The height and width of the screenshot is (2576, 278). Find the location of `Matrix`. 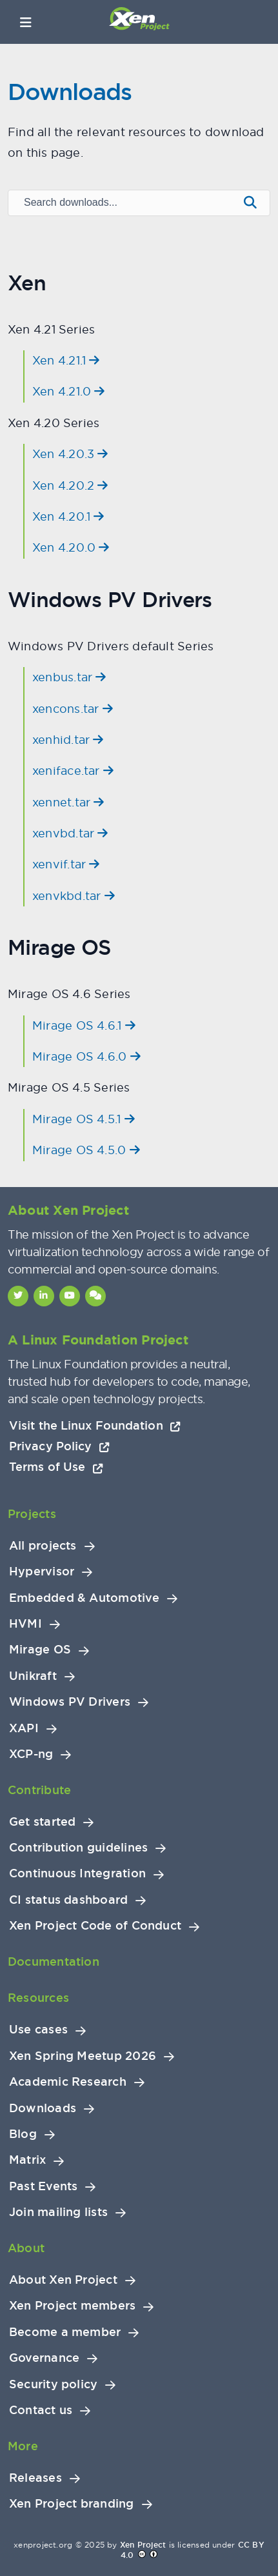

Matrix is located at coordinates (27, 2160).